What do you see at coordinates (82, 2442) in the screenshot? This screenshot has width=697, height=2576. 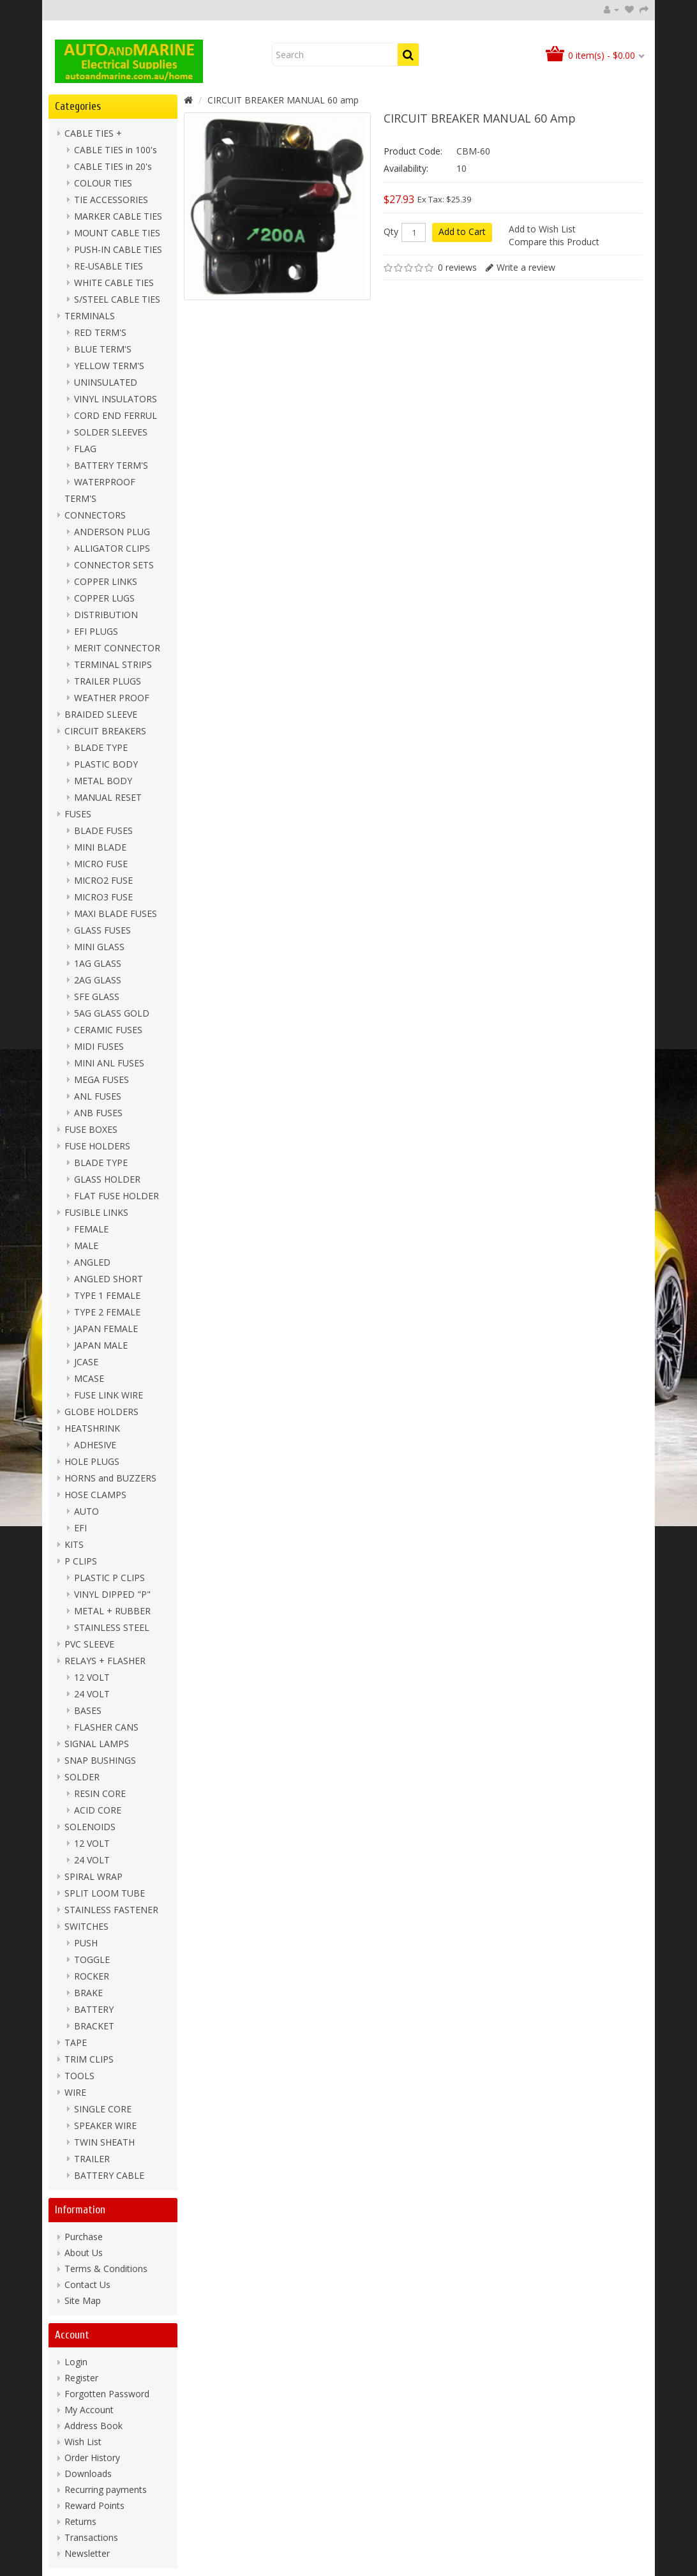 I see `Wish List` at bounding box center [82, 2442].